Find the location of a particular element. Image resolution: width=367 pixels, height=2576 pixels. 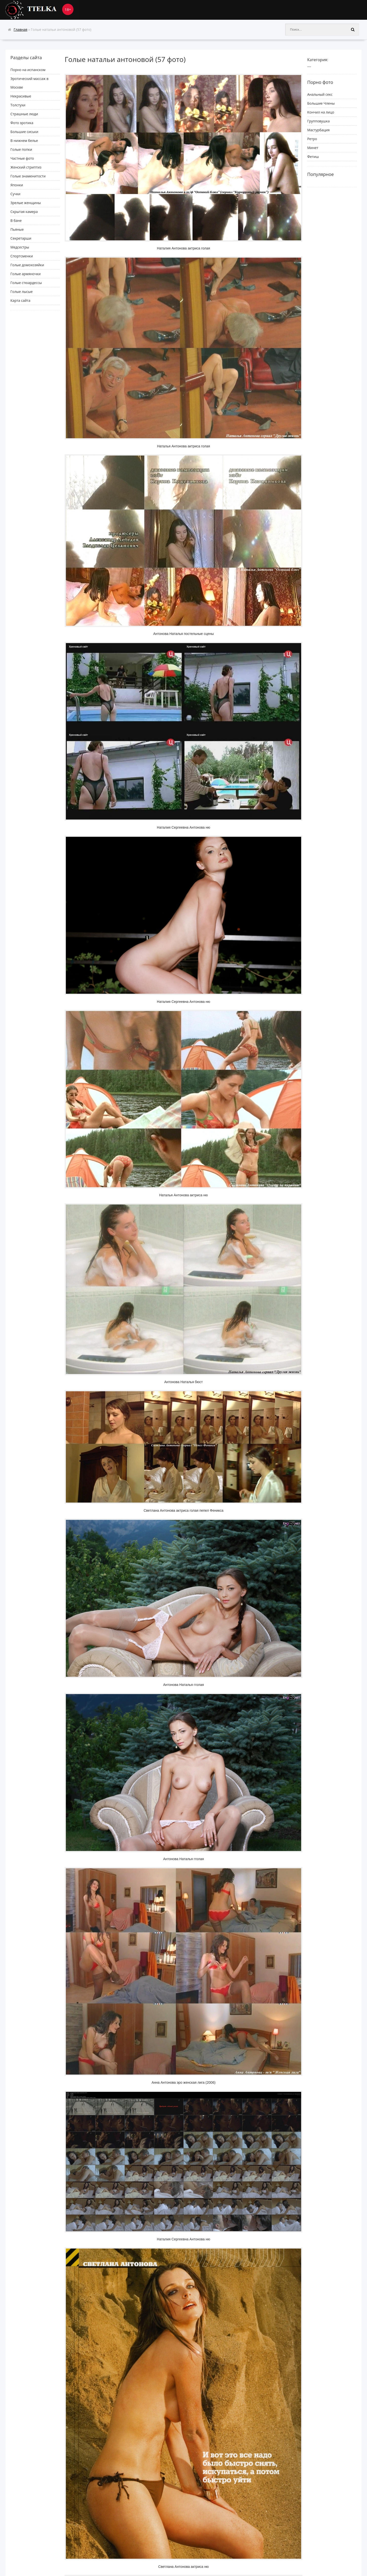

Голые лысые is located at coordinates (21, 291).